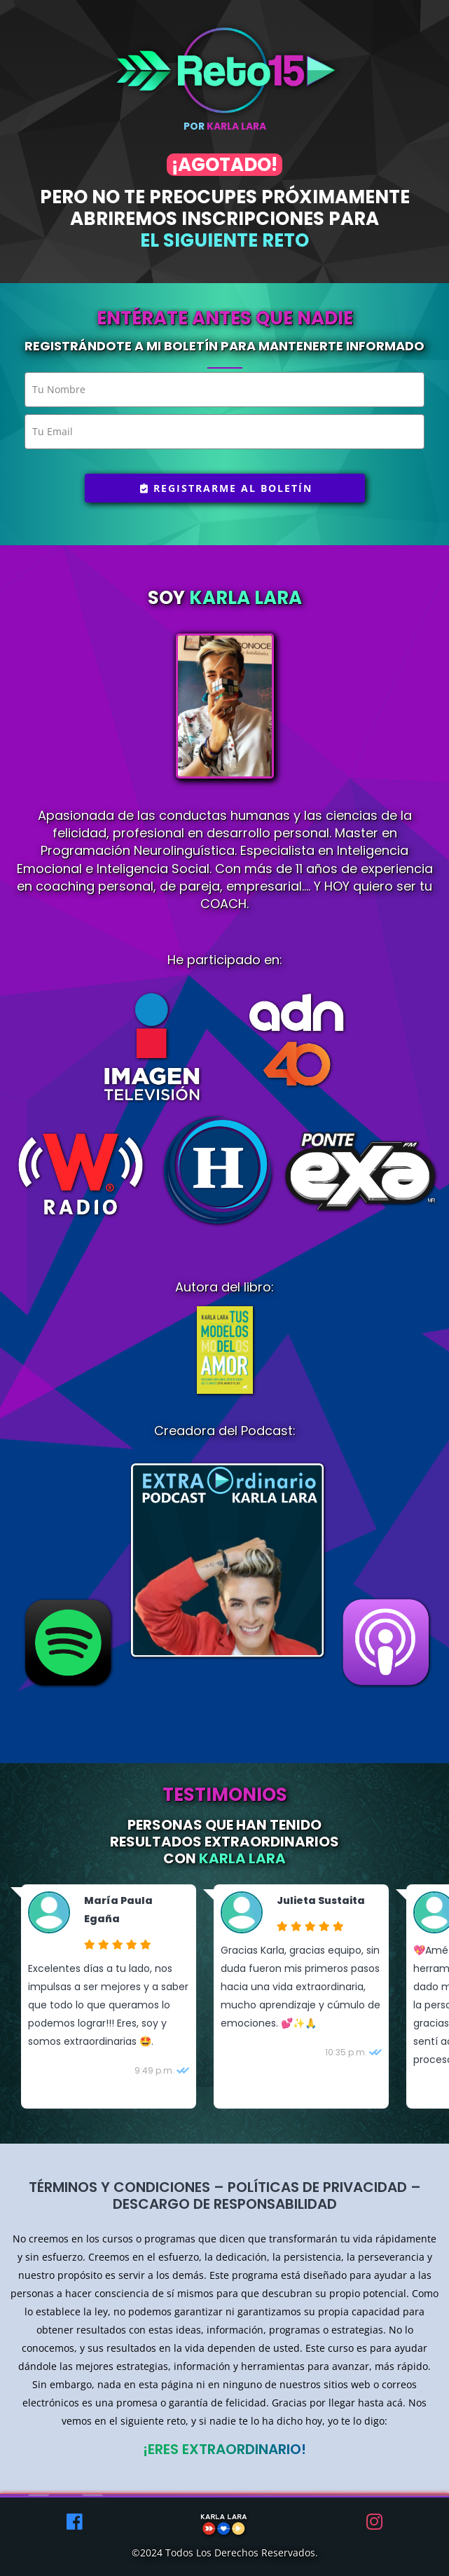 The width and height of the screenshot is (449, 2576). What do you see at coordinates (224, 431) in the screenshot?
I see `[email]` at bounding box center [224, 431].